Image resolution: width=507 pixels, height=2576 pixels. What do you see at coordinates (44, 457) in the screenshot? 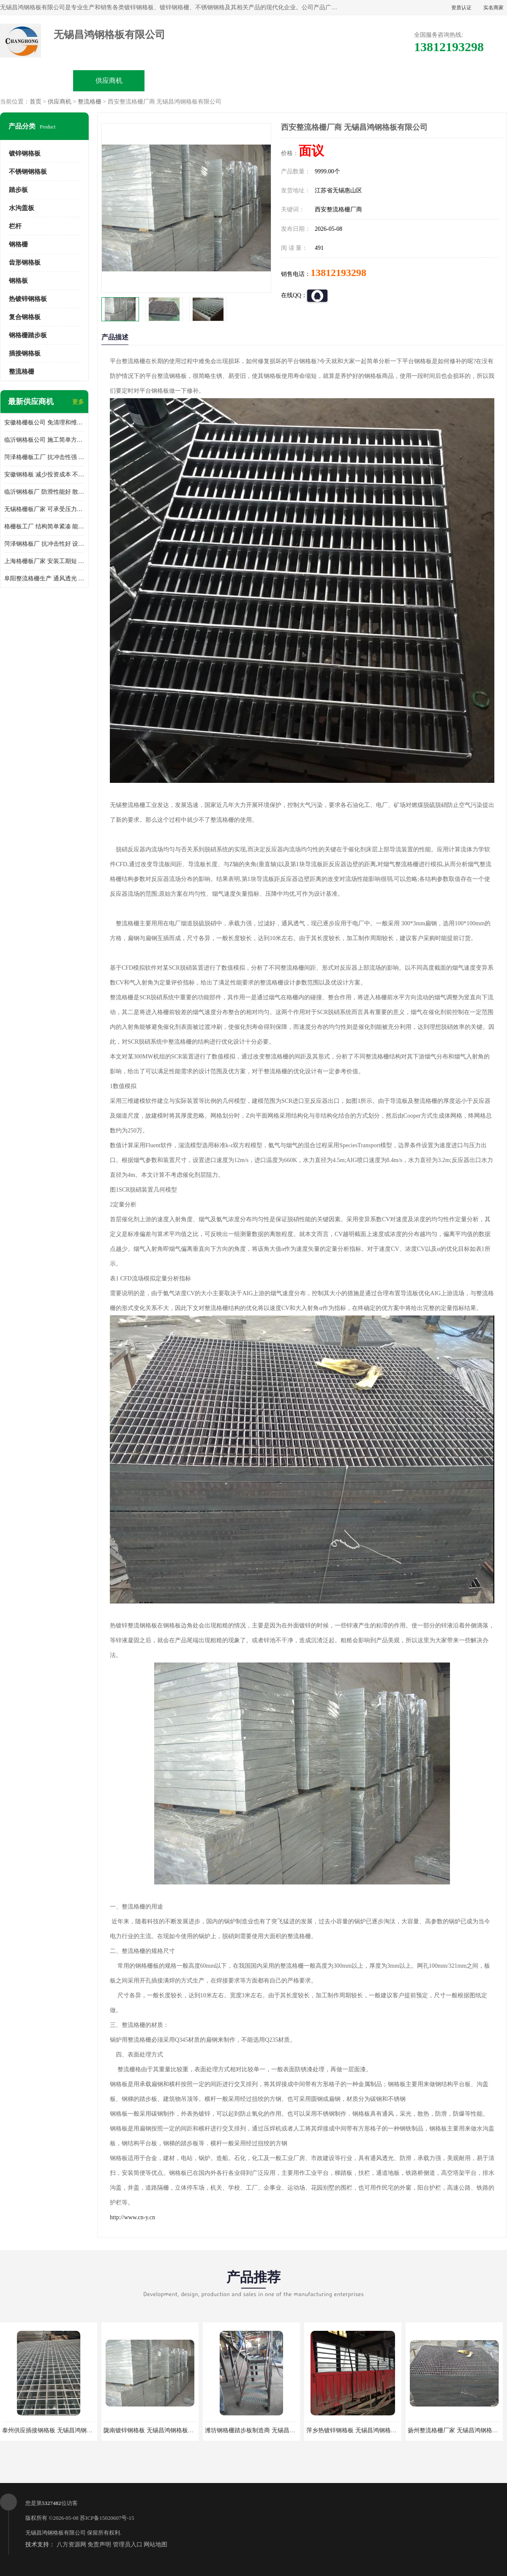
I see `菏泽格栅板工厂 抗冲击性强 安装需要人工少` at bounding box center [44, 457].